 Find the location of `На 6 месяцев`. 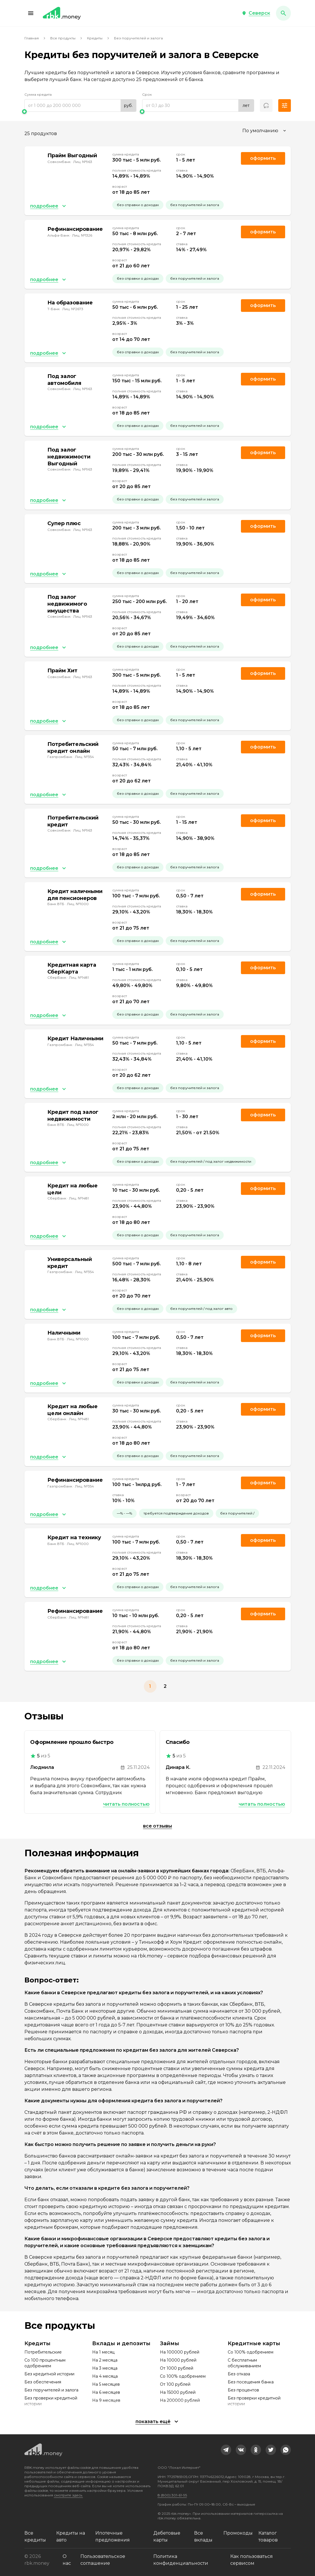

На 6 месяцев is located at coordinates (106, 2392).